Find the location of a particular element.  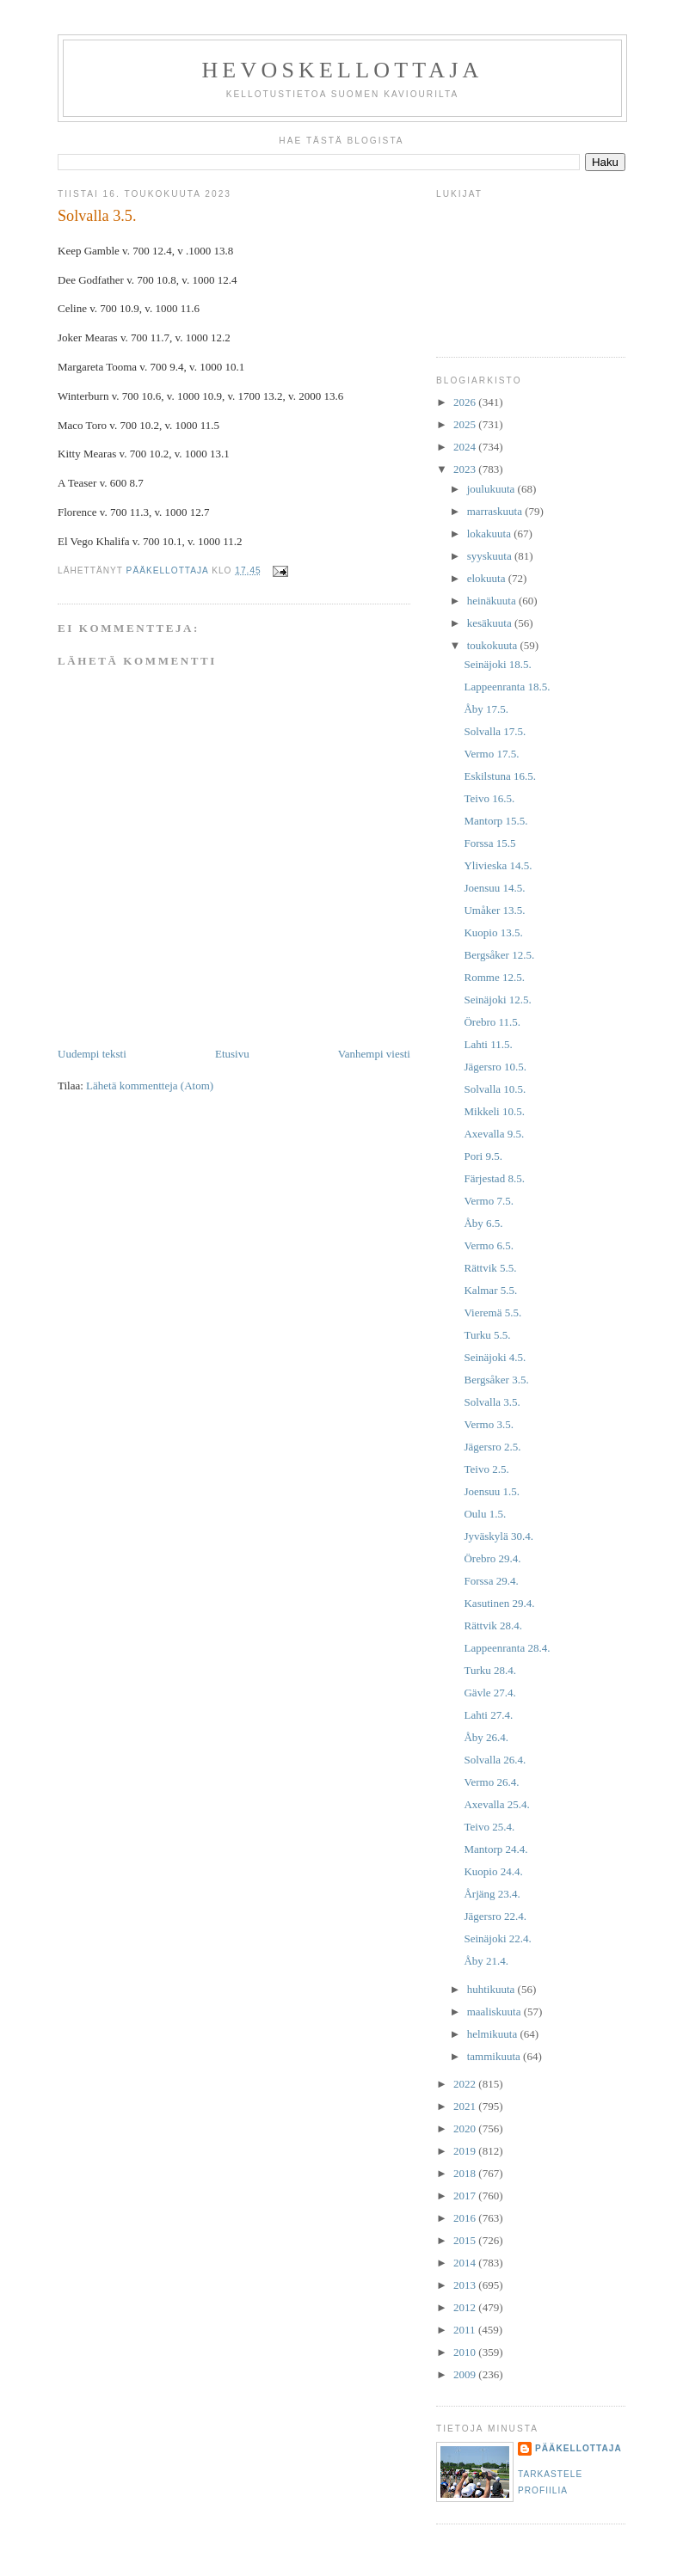

Vermo 7.5. is located at coordinates (488, 1200).